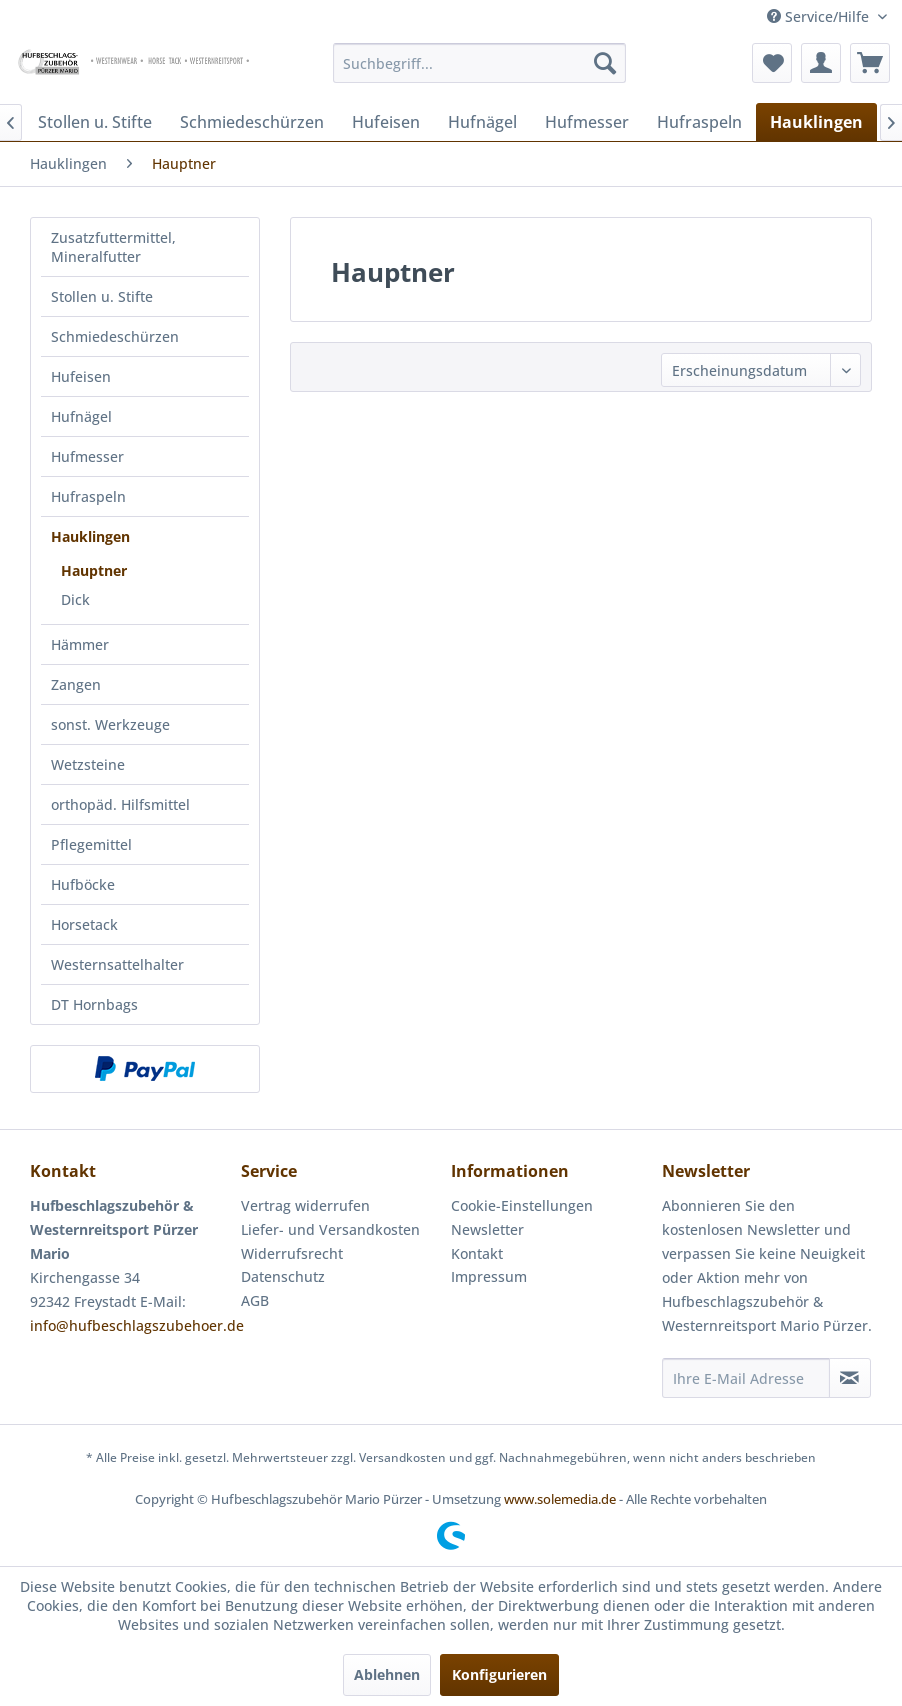 The width and height of the screenshot is (902, 1706). I want to click on Impressum, so click(489, 1276).